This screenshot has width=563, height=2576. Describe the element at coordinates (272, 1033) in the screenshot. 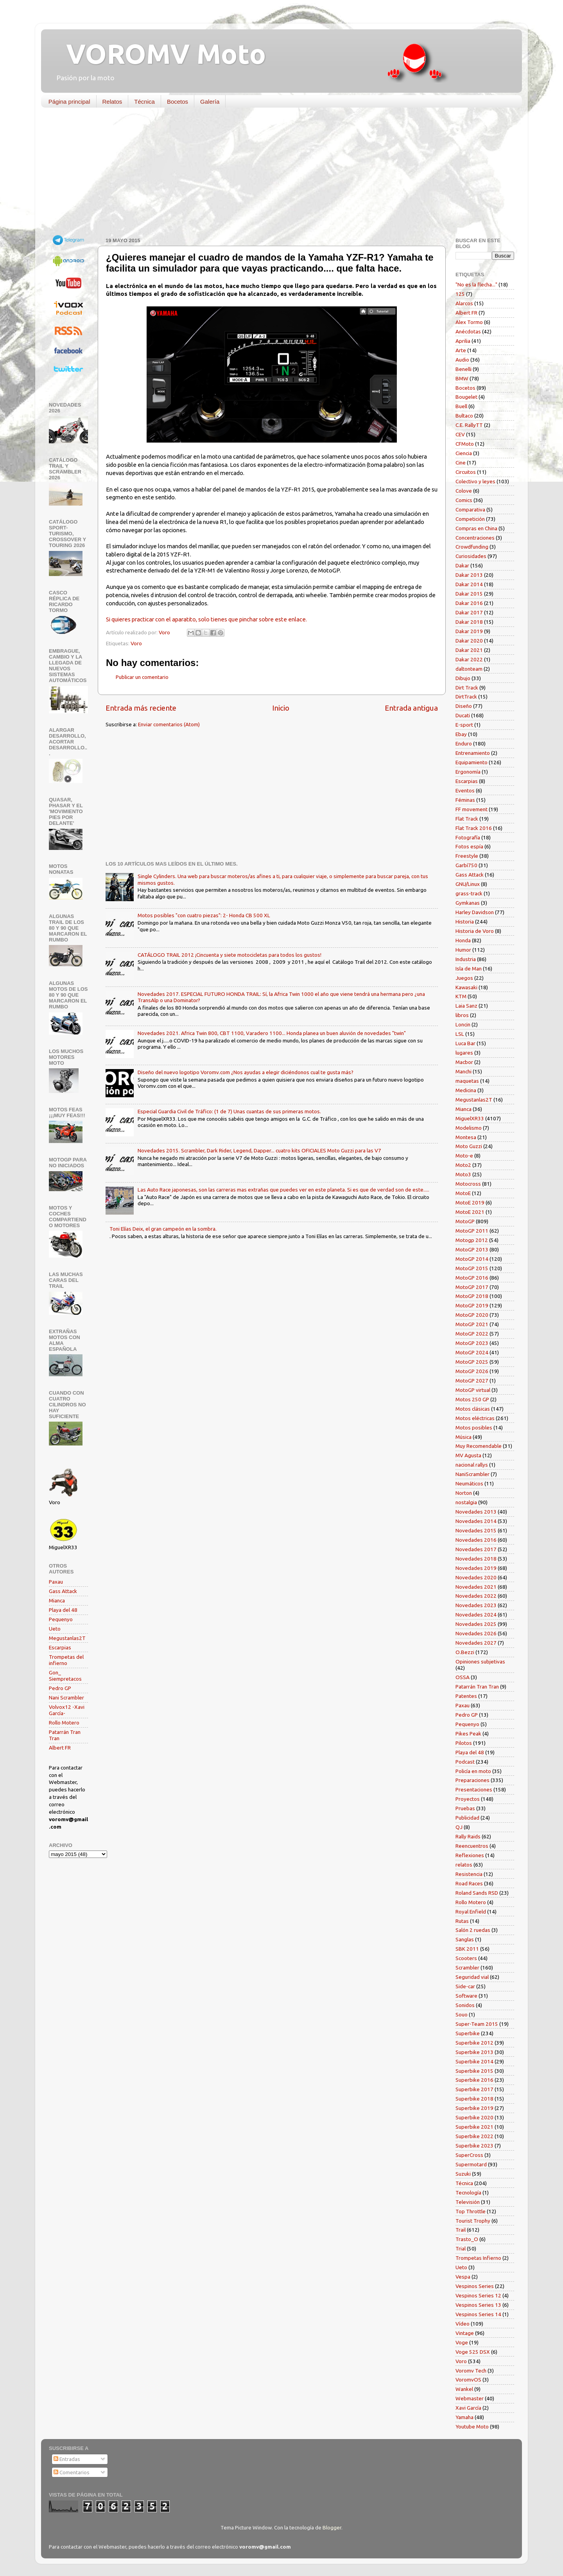

I see `Novedades 2021. Africa Twin 800, CBT 1100, Varadero 1100... Honda planea un buen aluvión de novedades "twin"` at that location.